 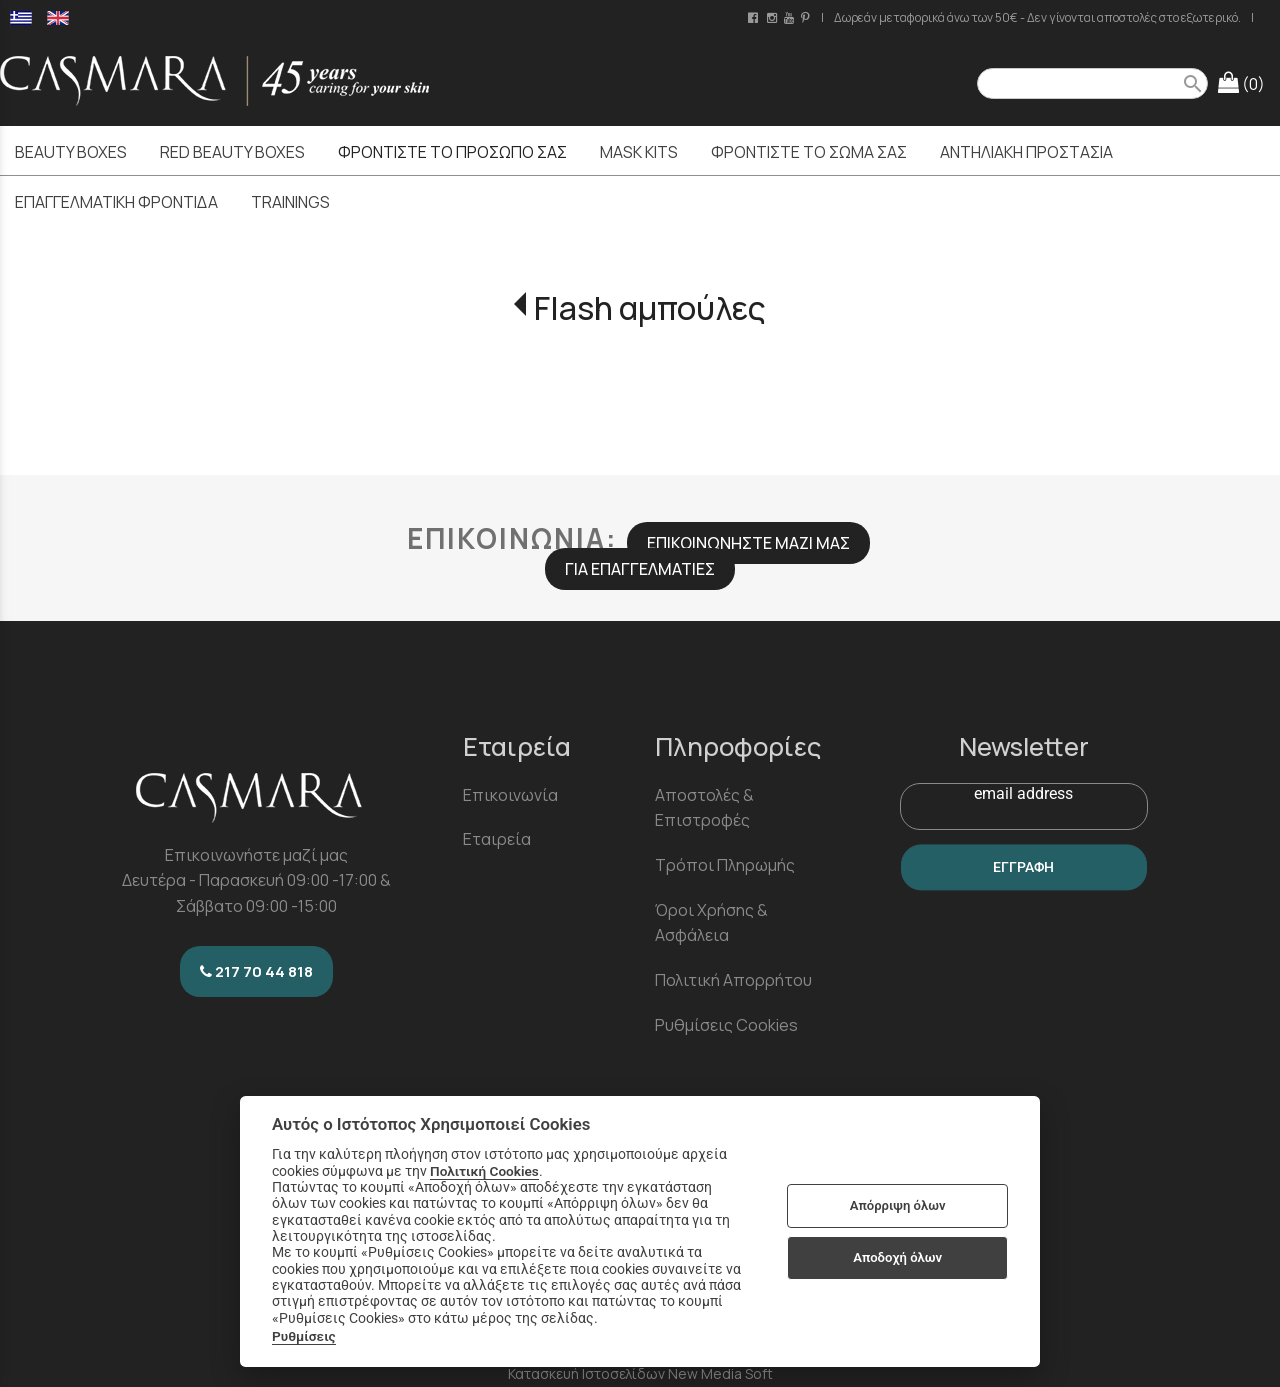 What do you see at coordinates (726, 1025) in the screenshot?
I see `Ρυθμίσεις Cookies` at bounding box center [726, 1025].